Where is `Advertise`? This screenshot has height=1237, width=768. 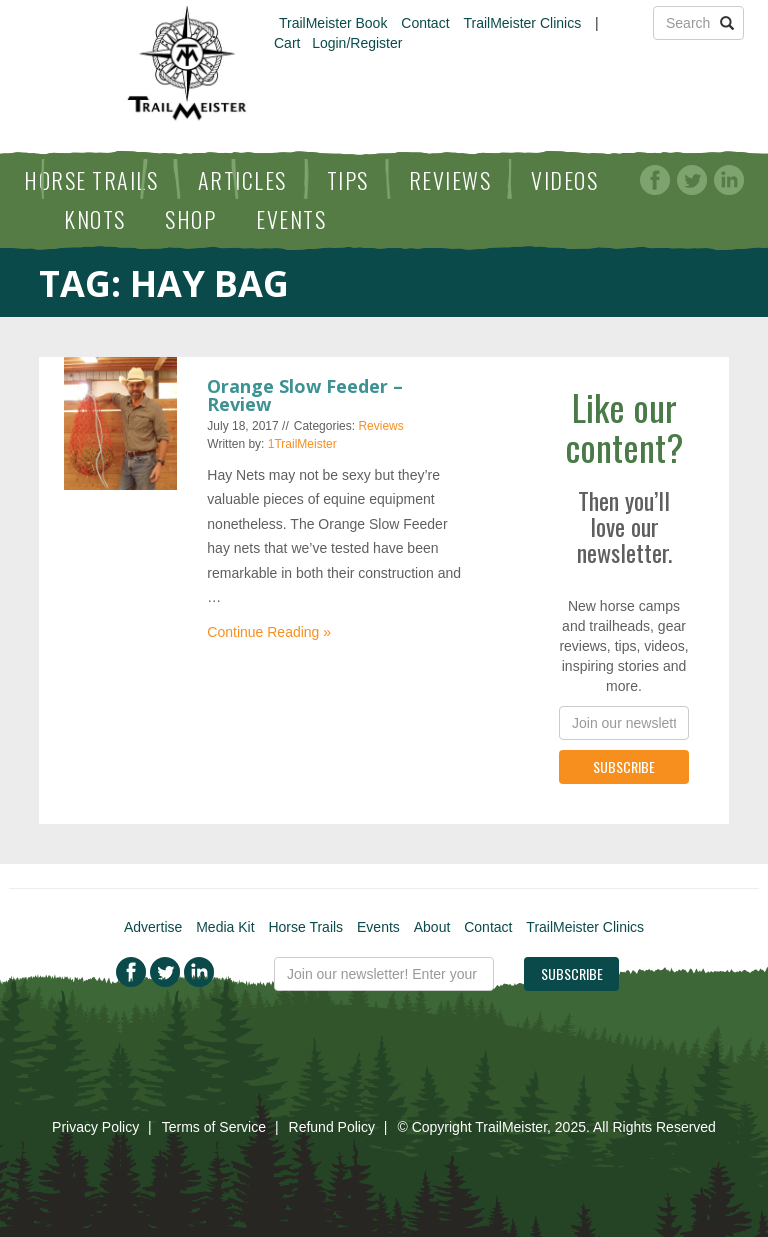
Advertise is located at coordinates (153, 927).